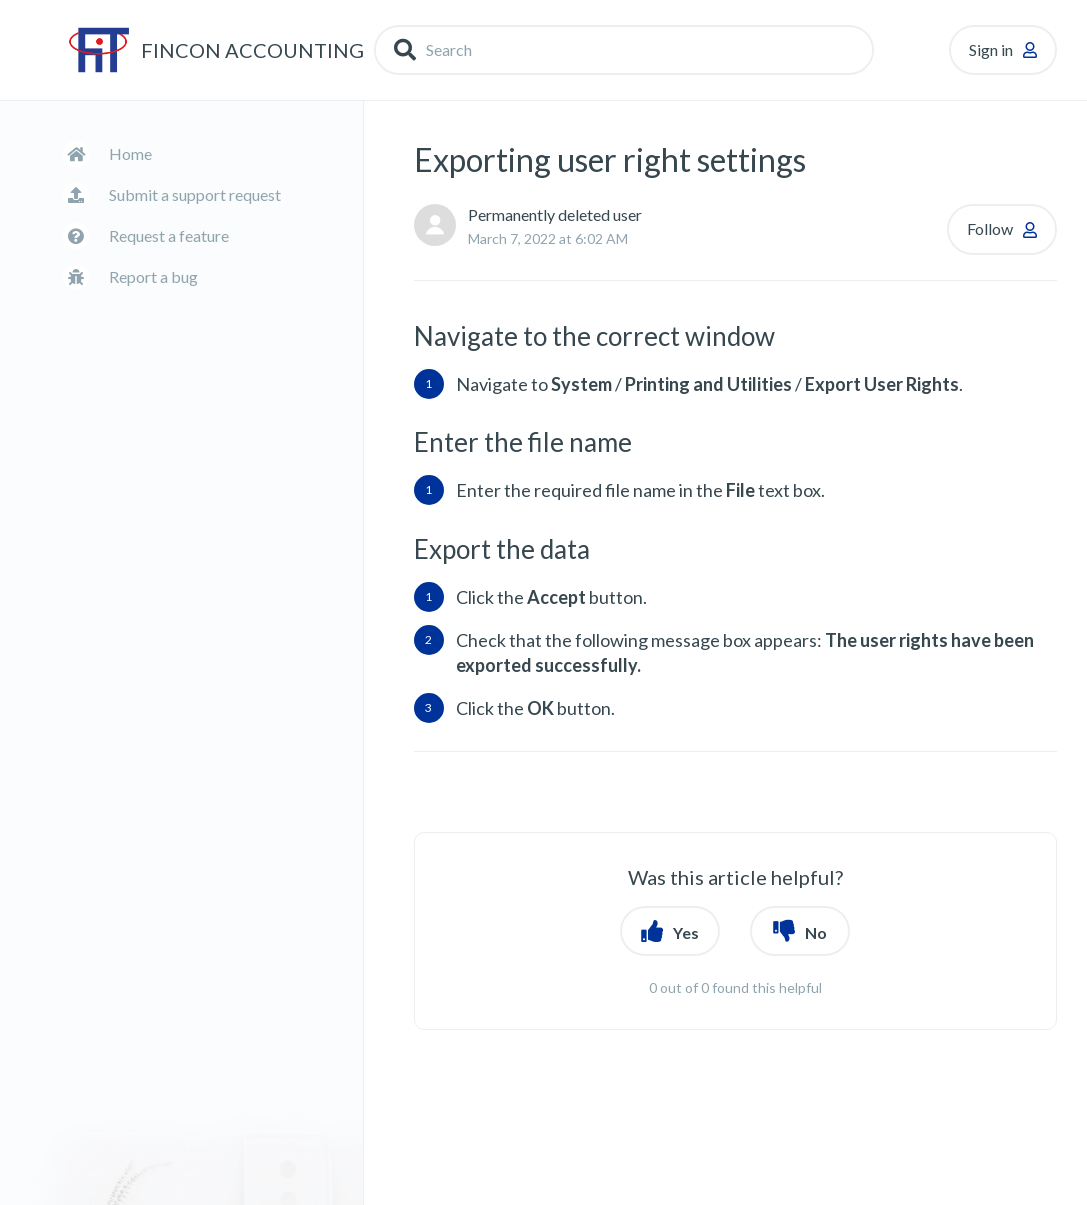  I want to click on Submit a support request, so click(195, 194).